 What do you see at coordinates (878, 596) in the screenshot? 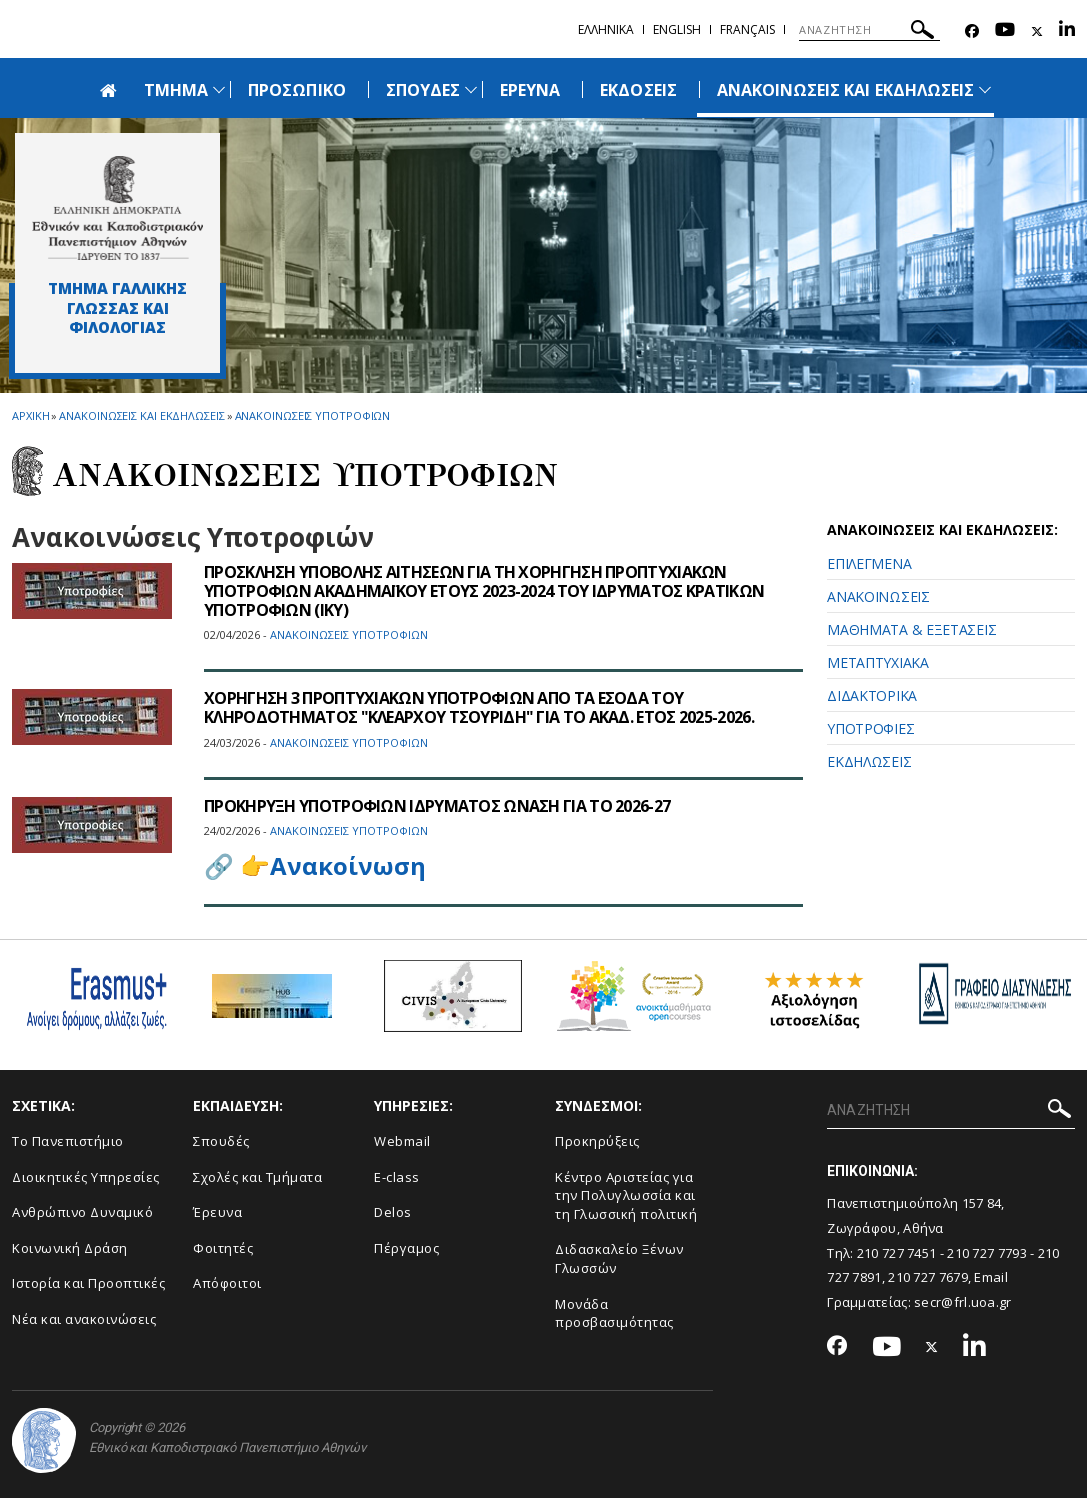
I see `ΑΝΑΚΟΙΝΩΣΕΙΣ` at bounding box center [878, 596].